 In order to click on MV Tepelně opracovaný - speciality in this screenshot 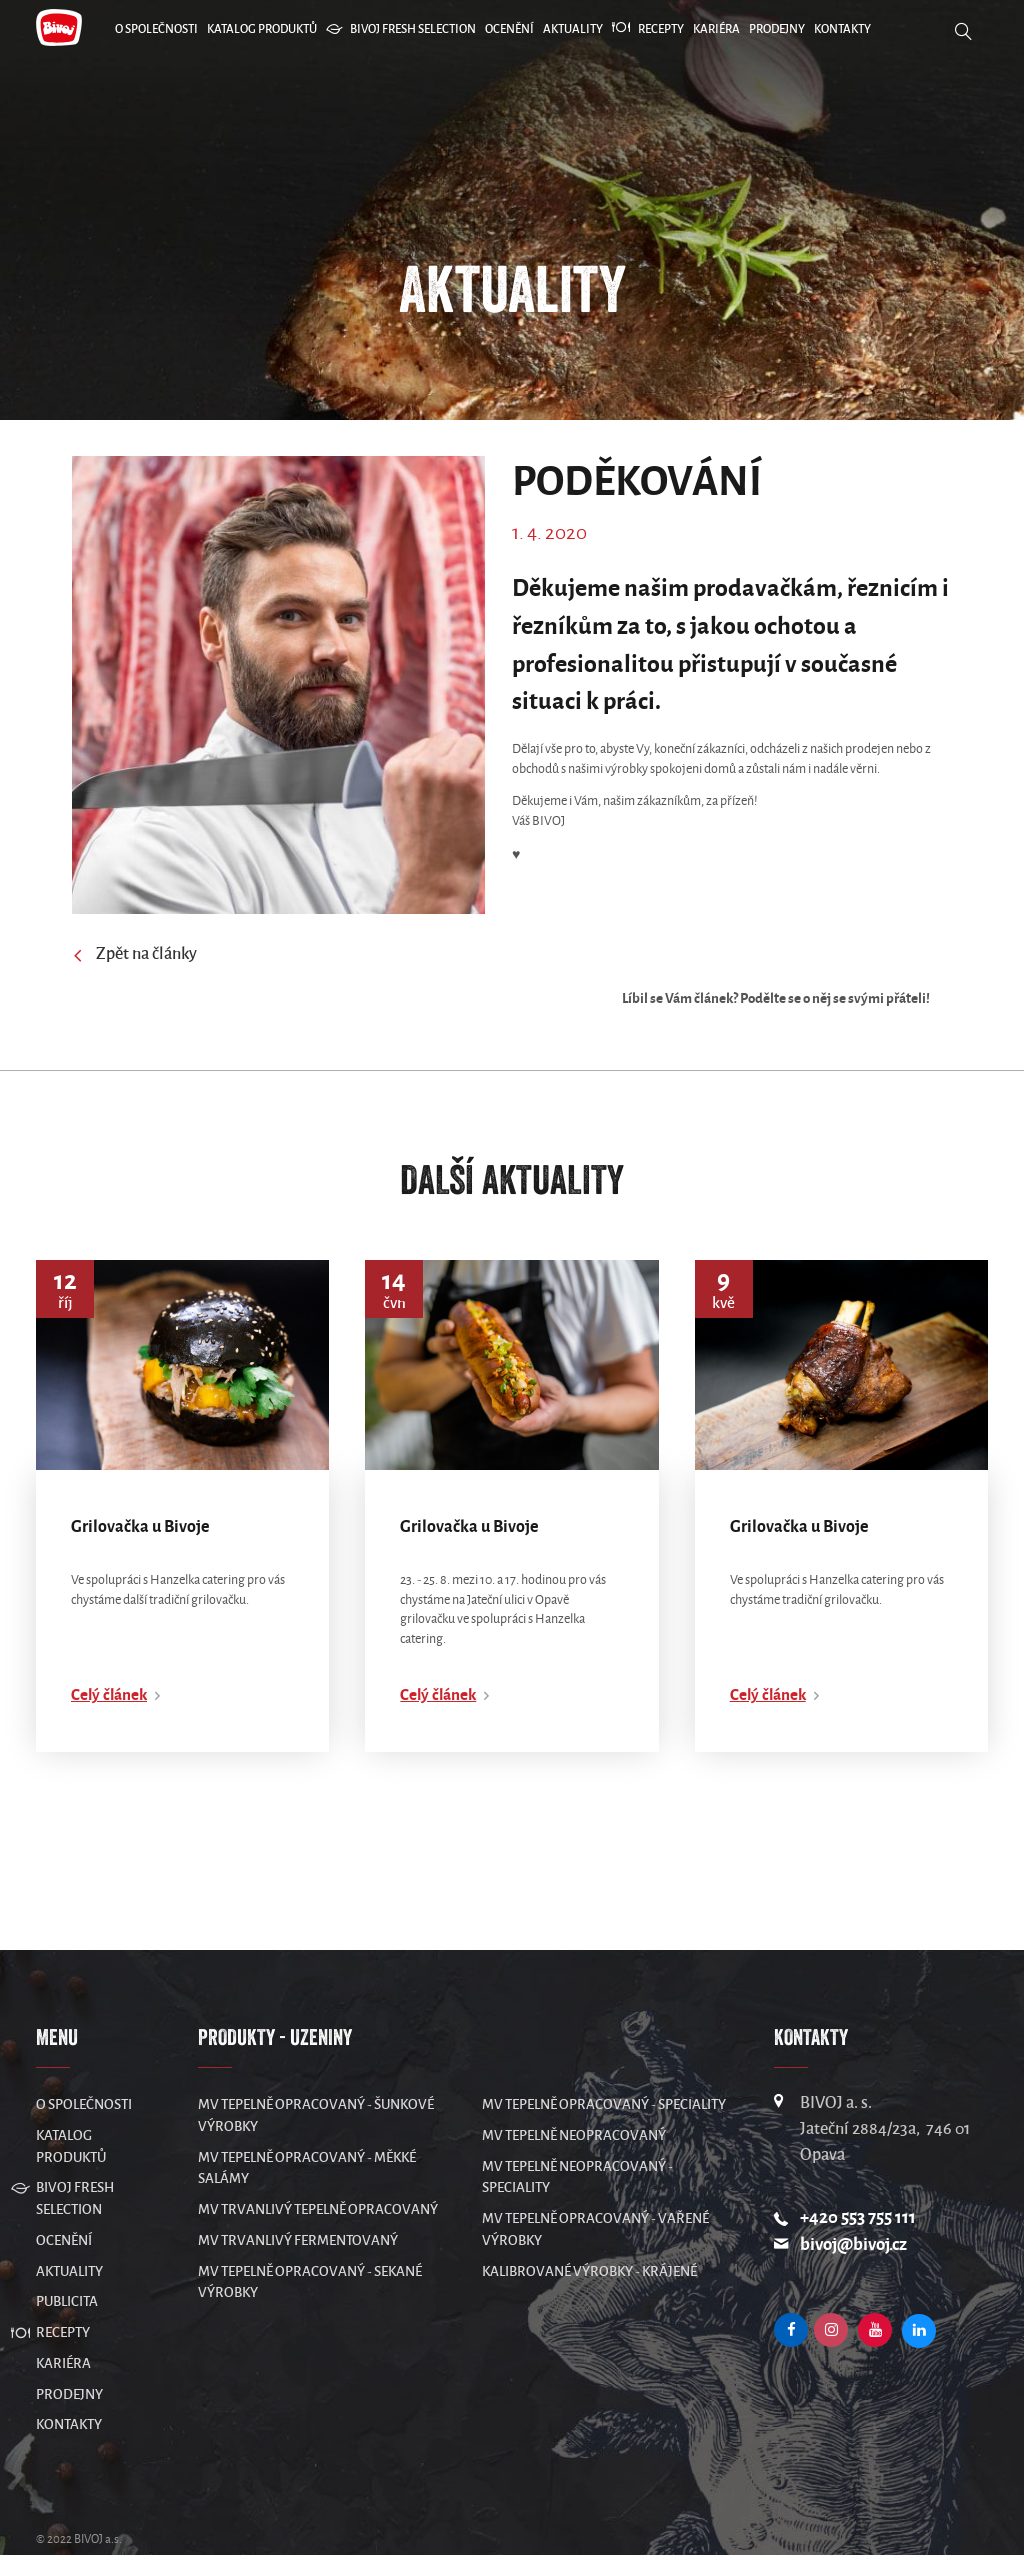, I will do `click(604, 2064)`.